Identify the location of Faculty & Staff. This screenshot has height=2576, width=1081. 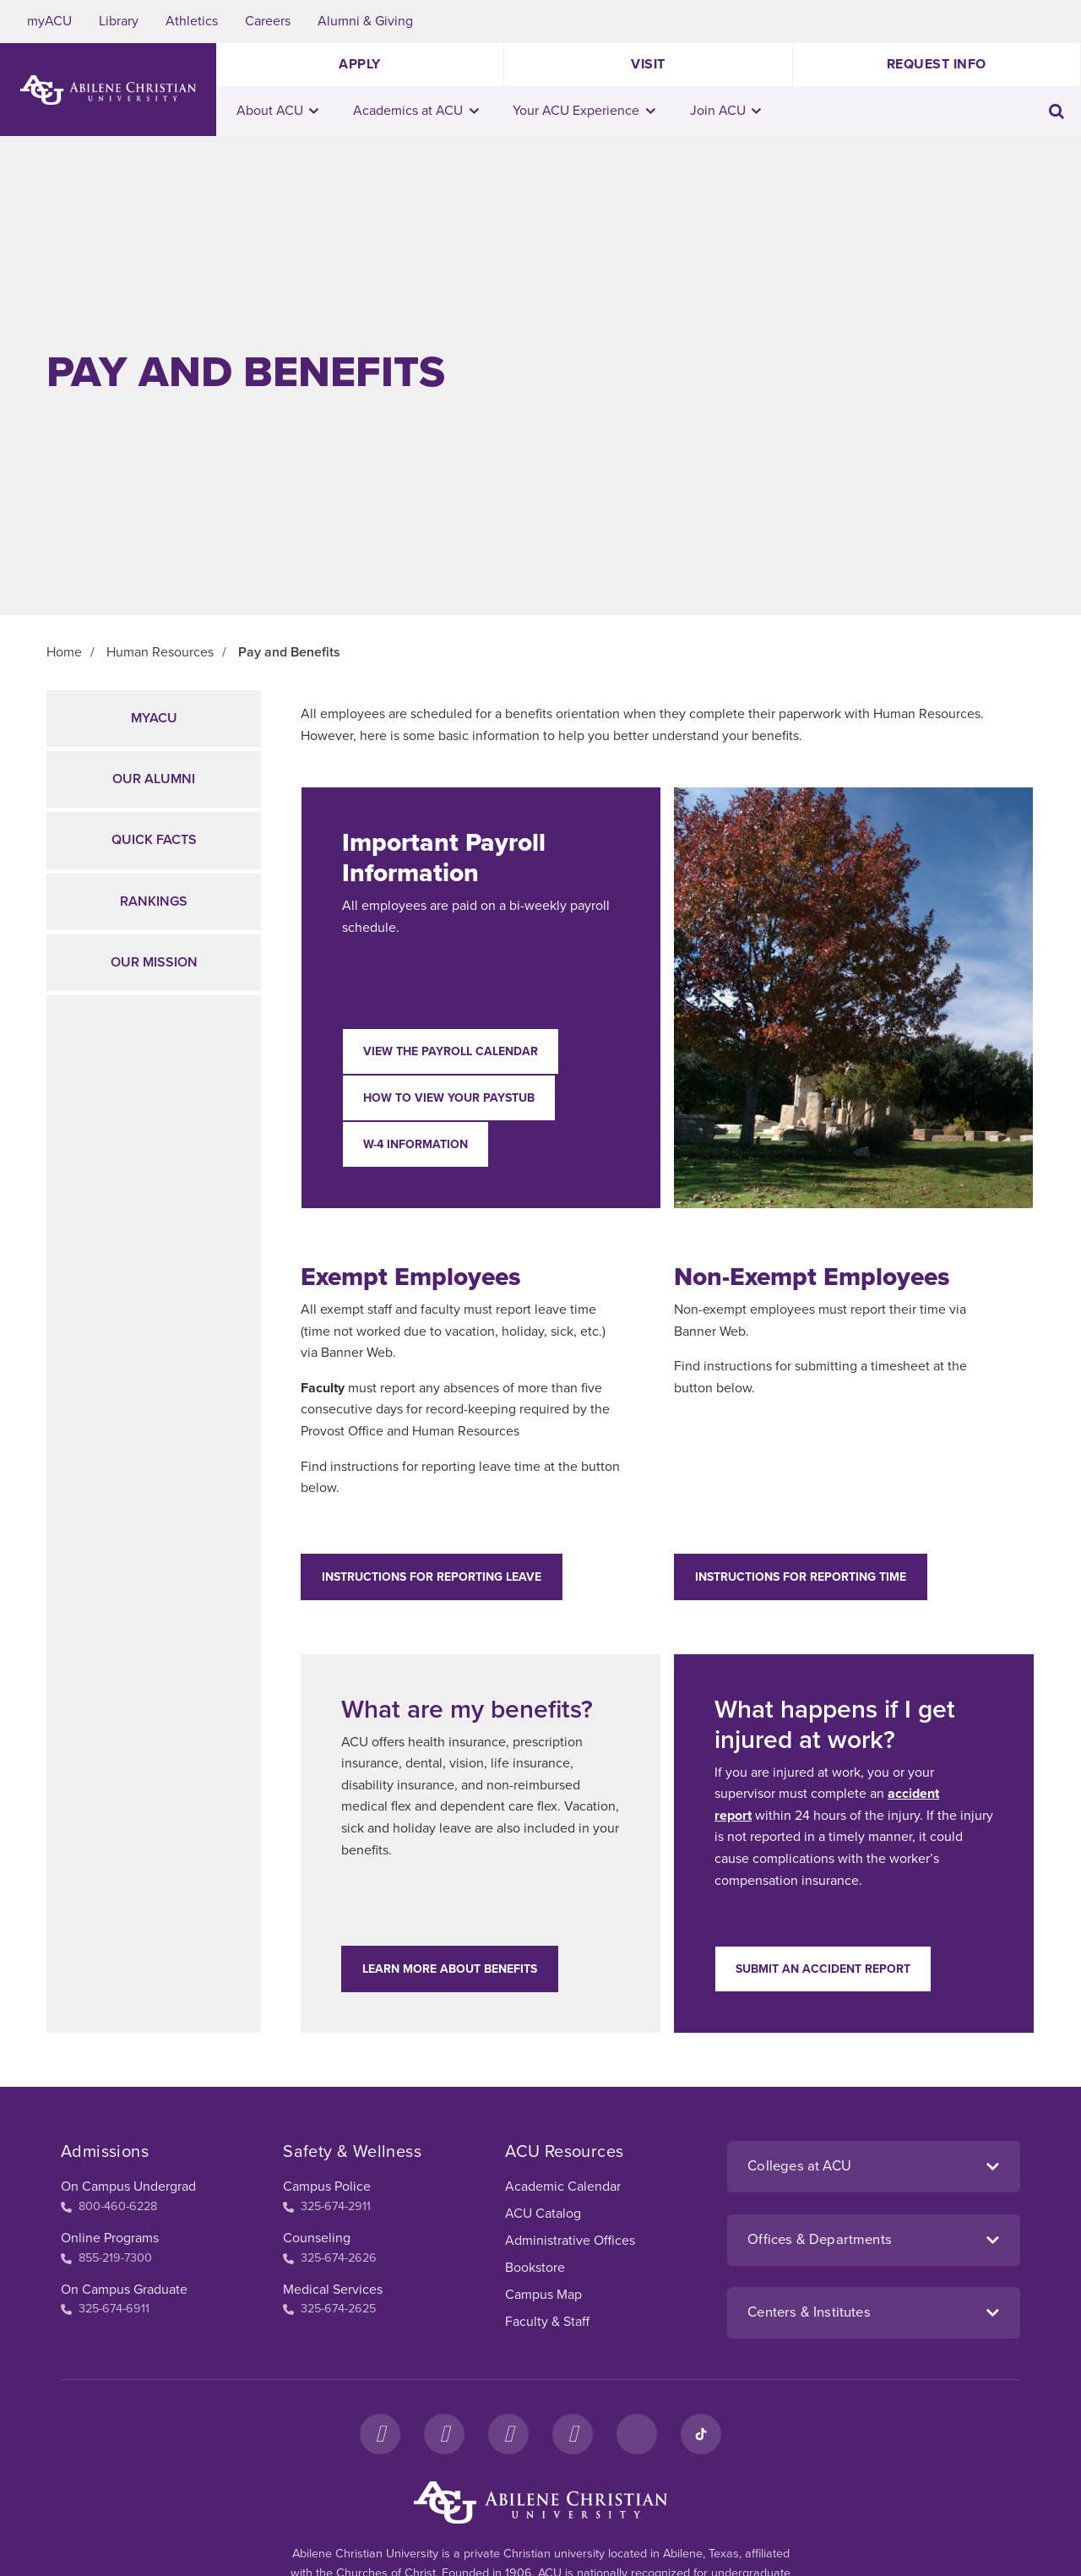
(547, 2321).